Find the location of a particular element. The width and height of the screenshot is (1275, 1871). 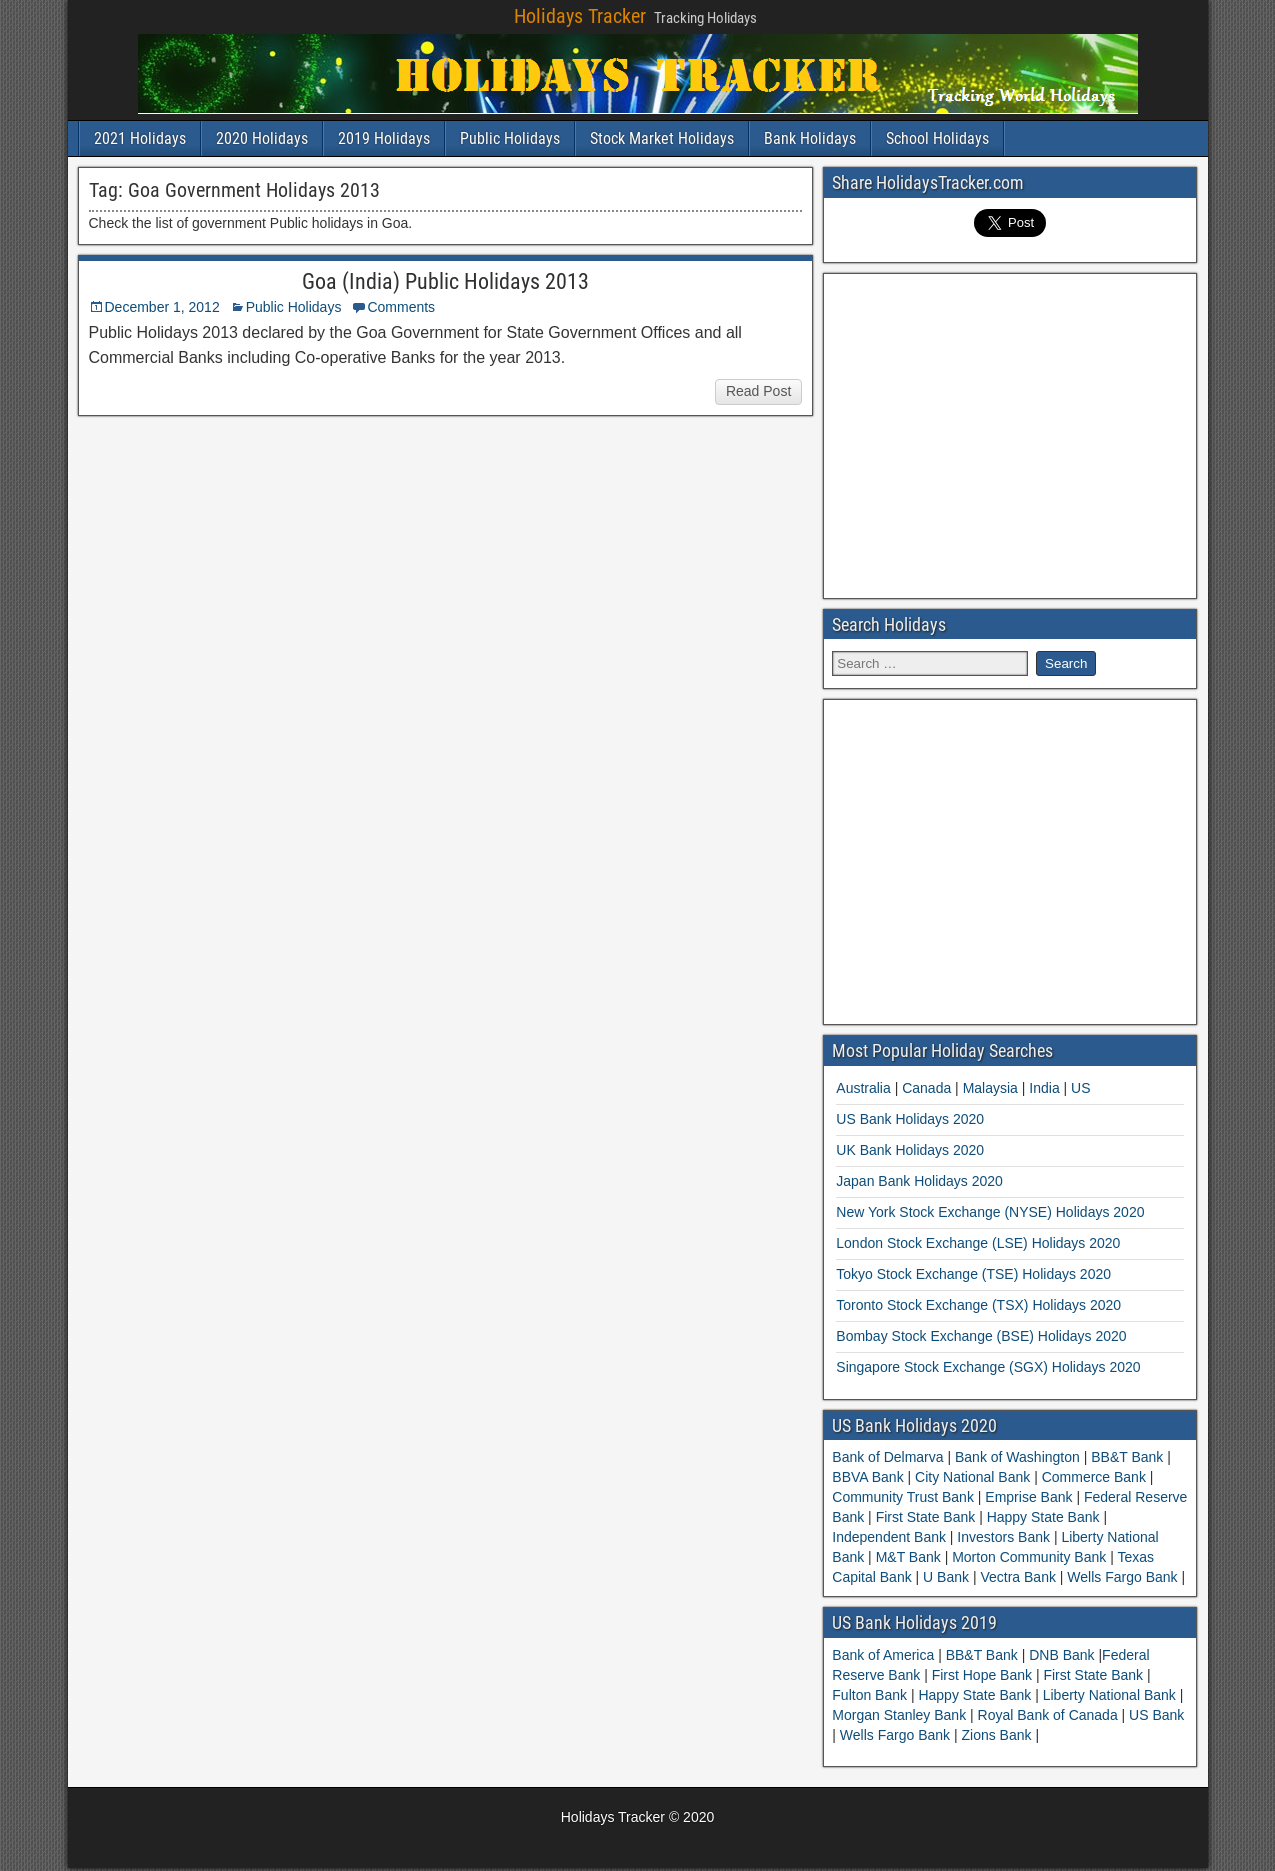

Canada is located at coordinates (926, 1088).